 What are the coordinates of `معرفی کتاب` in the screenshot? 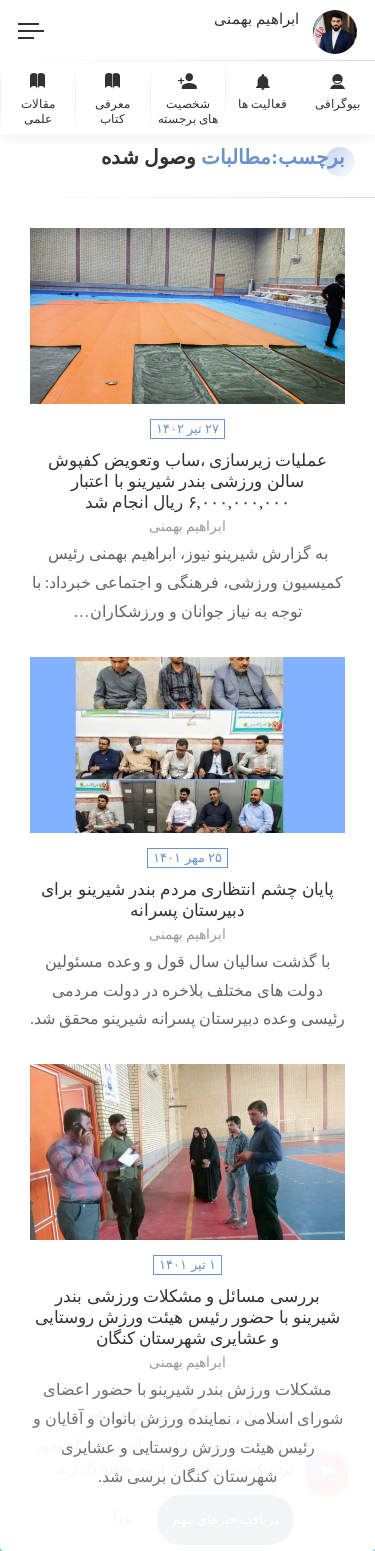 It's located at (113, 96).